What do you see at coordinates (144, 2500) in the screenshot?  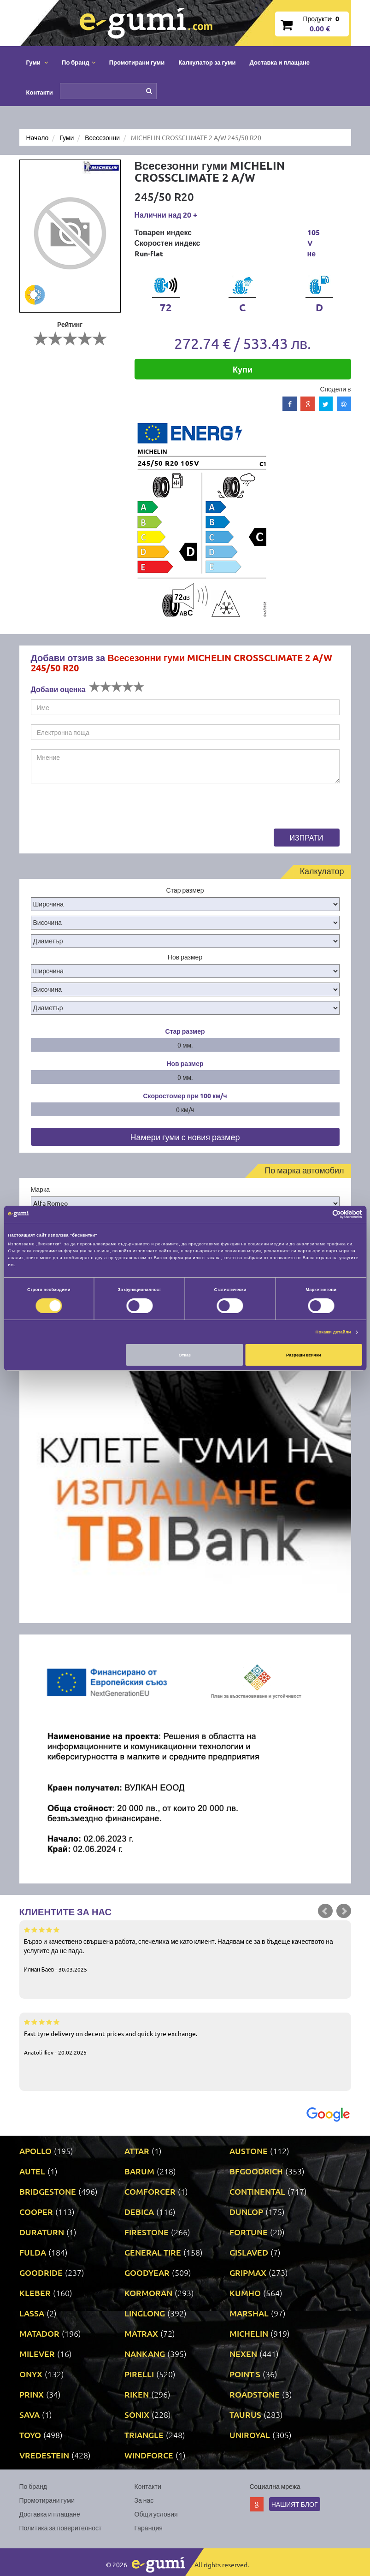 I see `За нас` at bounding box center [144, 2500].